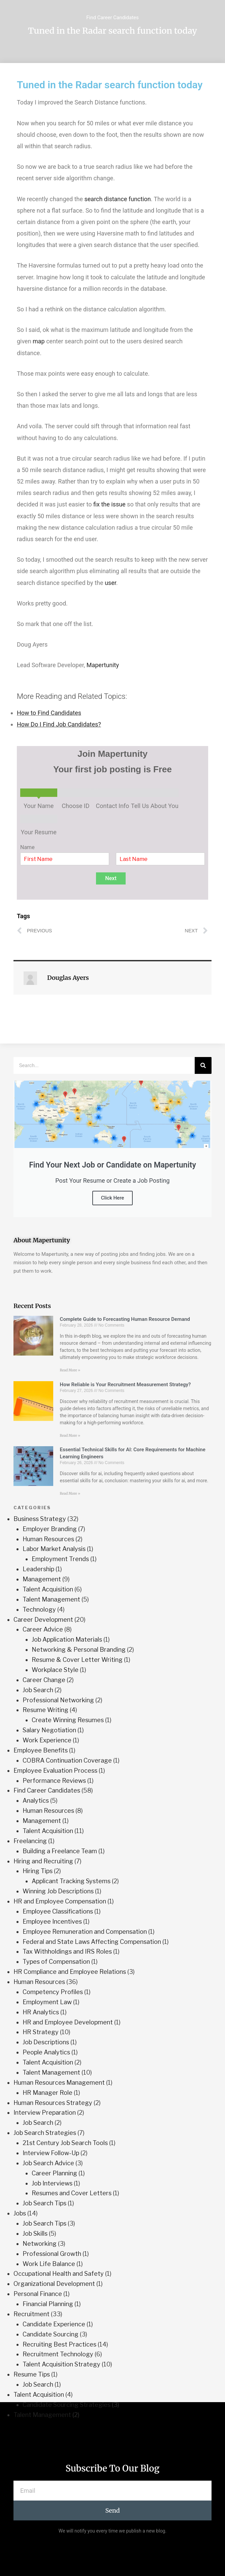 Image resolution: width=225 pixels, height=2576 pixels. I want to click on Resumes and Cover Letters, so click(71, 2193).